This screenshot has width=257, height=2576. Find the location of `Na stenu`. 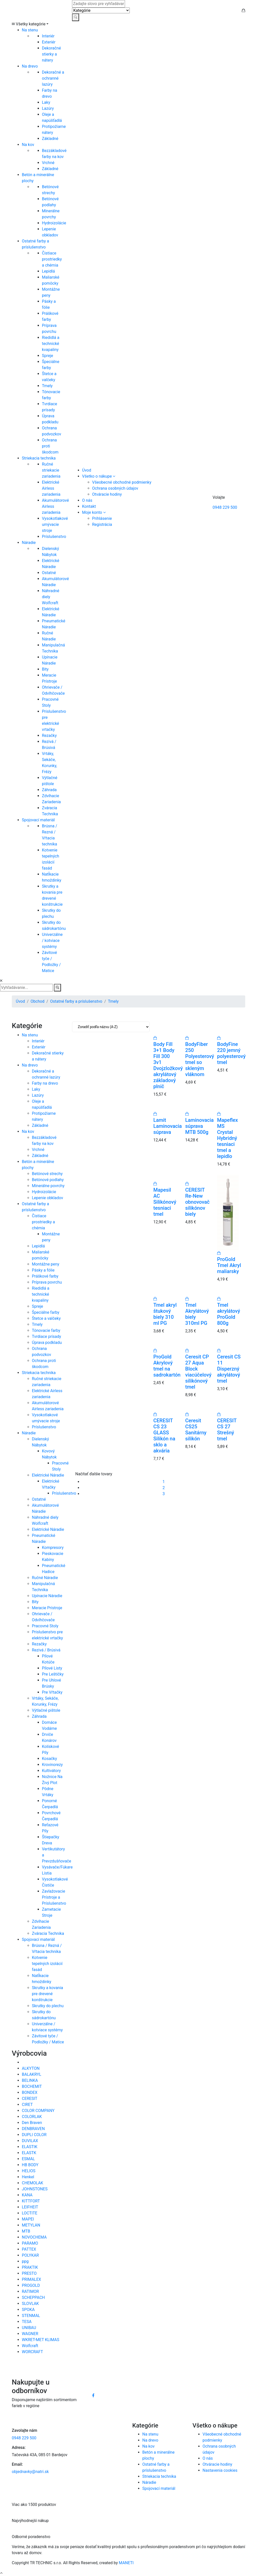

Na stenu is located at coordinates (30, 30).